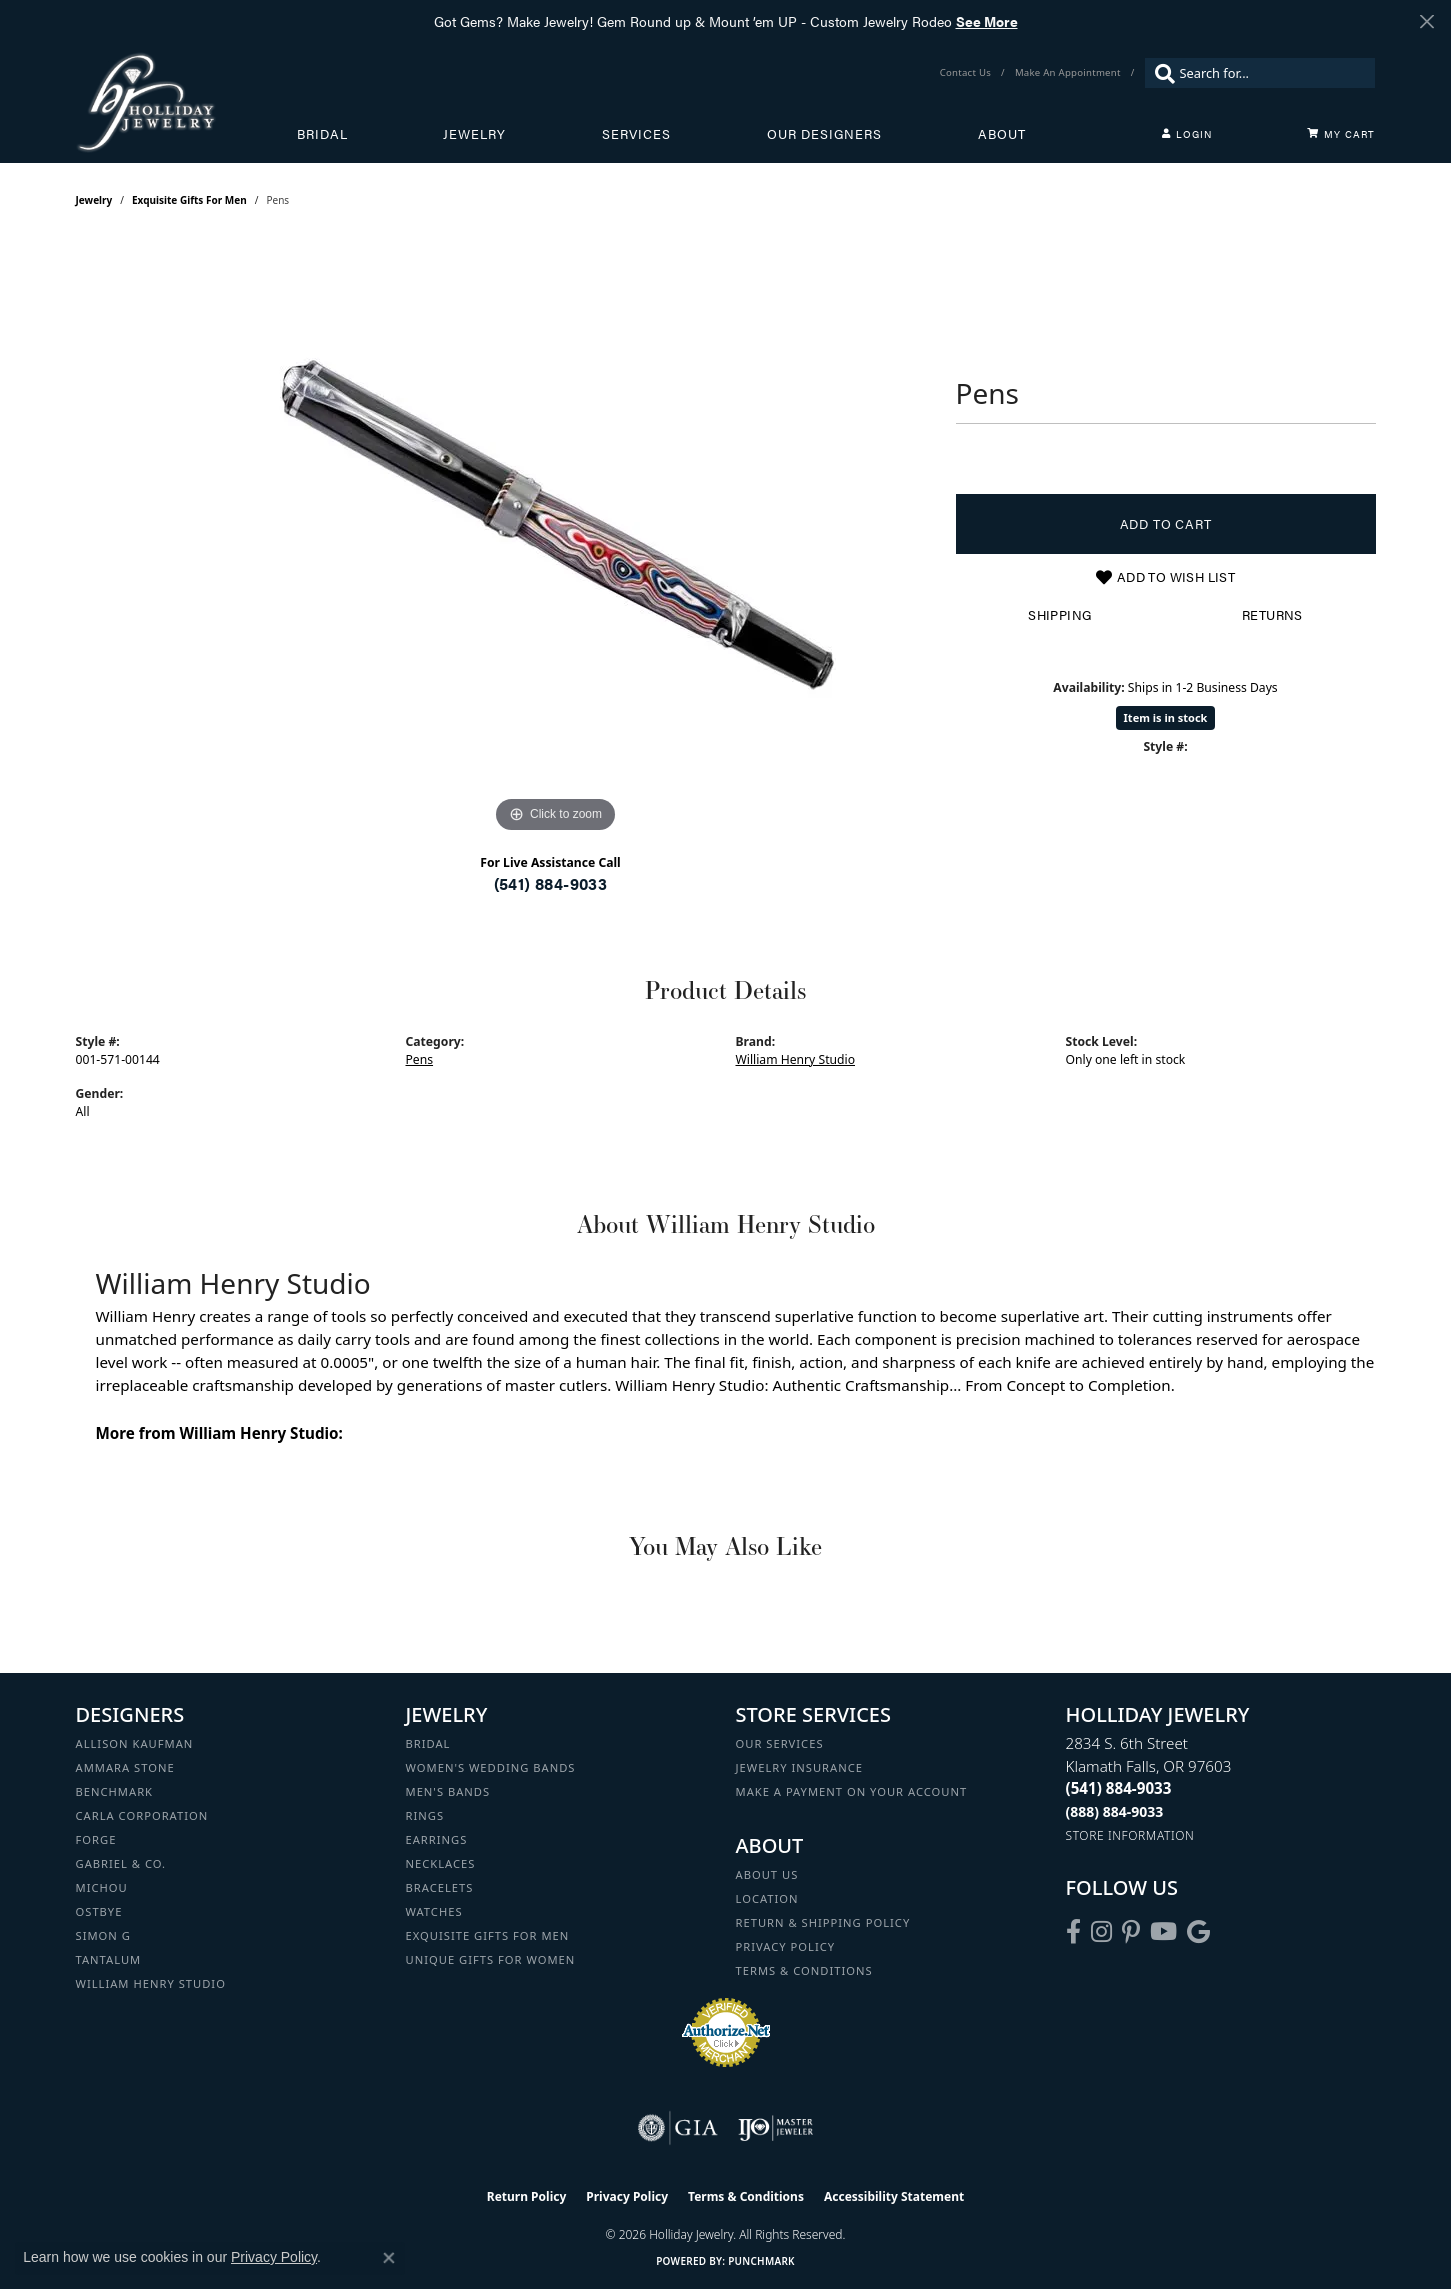  What do you see at coordinates (322, 134) in the screenshot?
I see `Bridal [button]` at bounding box center [322, 134].